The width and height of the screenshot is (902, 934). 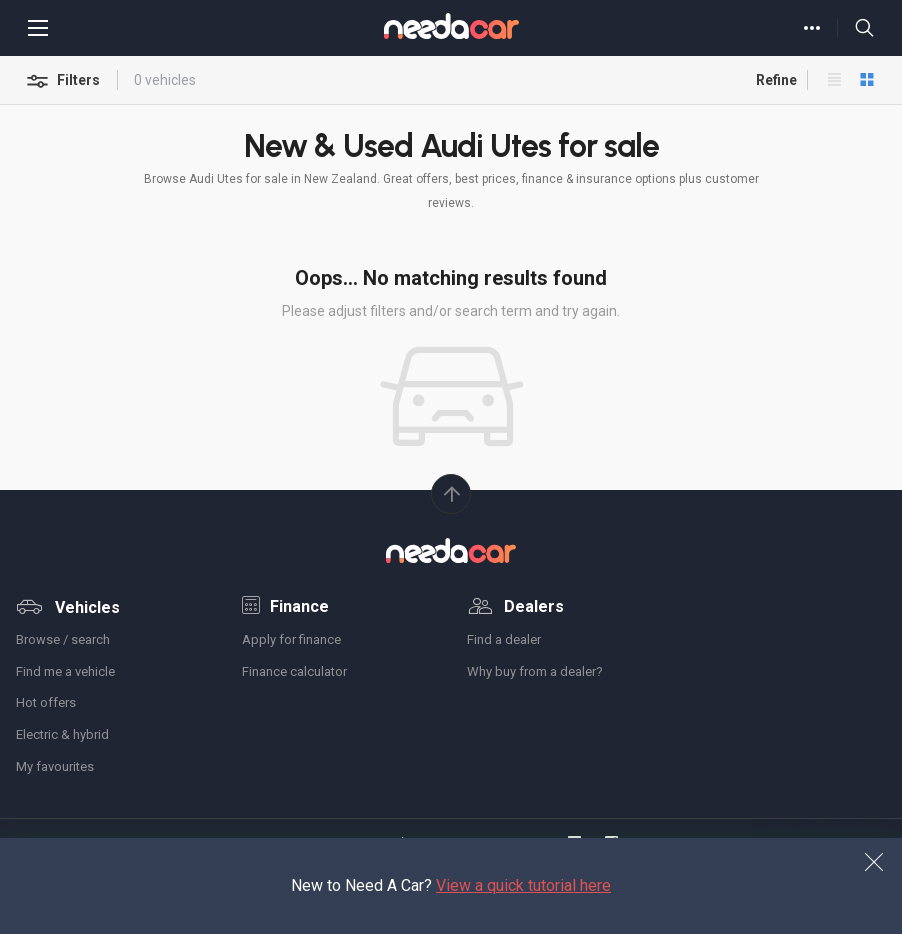 I want to click on Hot offers, so click(x=46, y=702).